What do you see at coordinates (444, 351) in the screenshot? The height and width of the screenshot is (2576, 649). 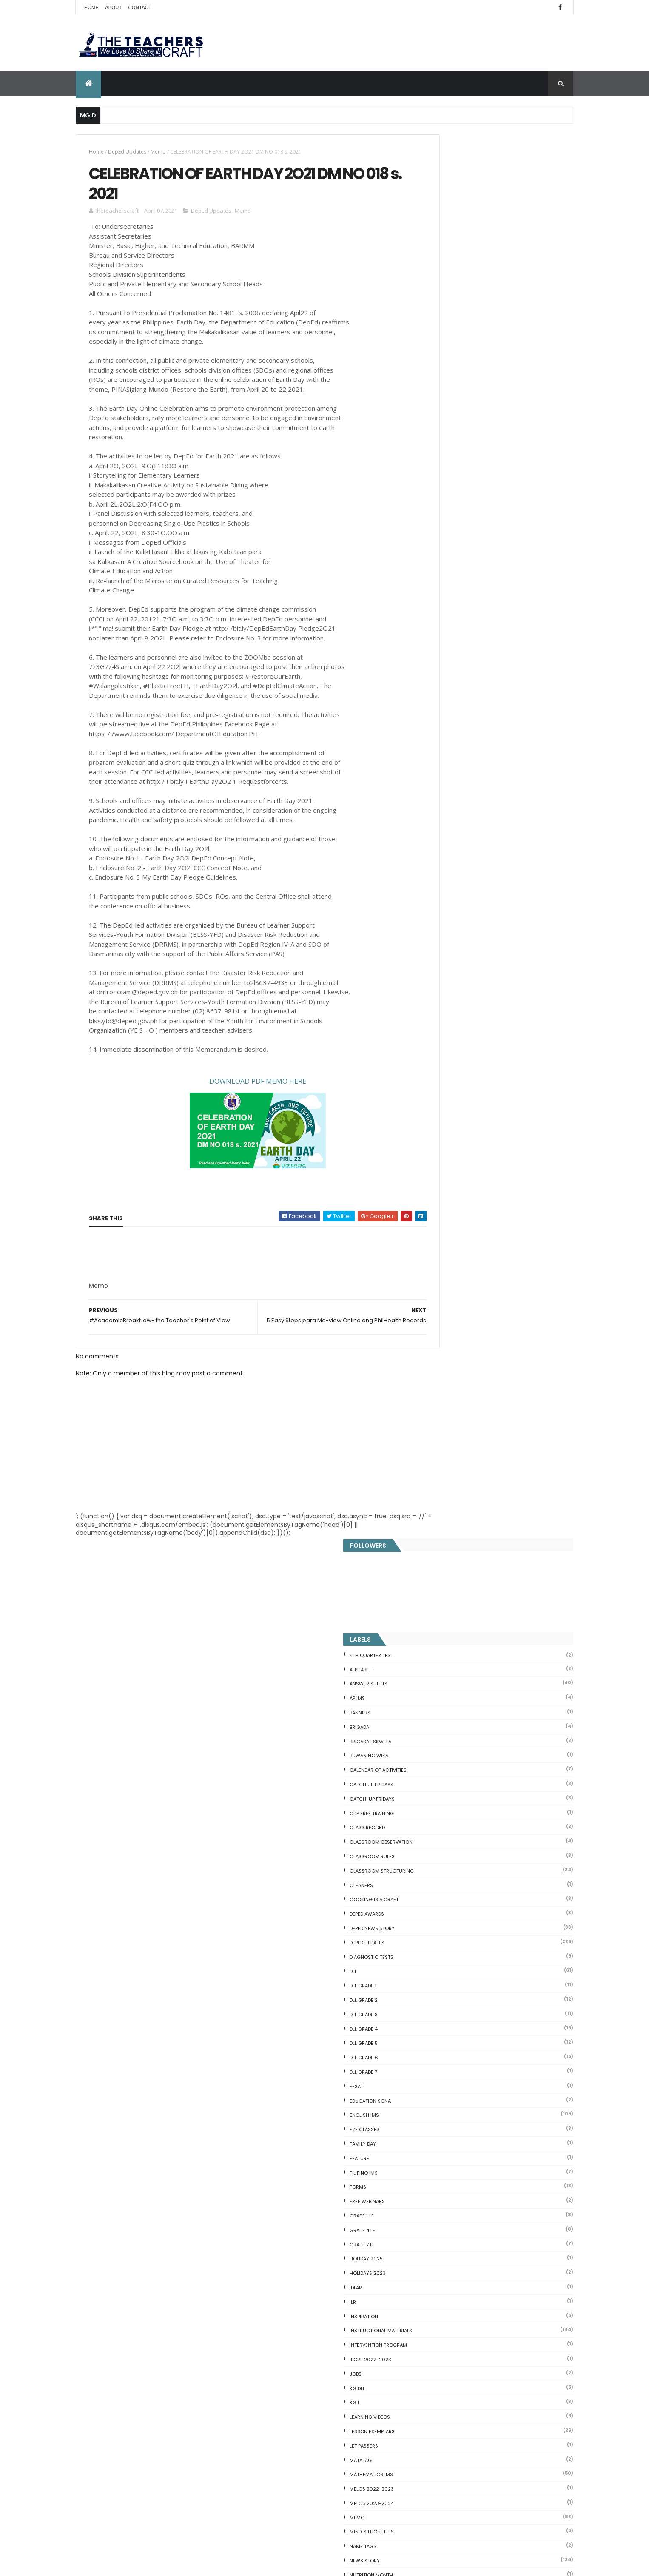 I see `BUWAN NG WIKA` at bounding box center [444, 351].